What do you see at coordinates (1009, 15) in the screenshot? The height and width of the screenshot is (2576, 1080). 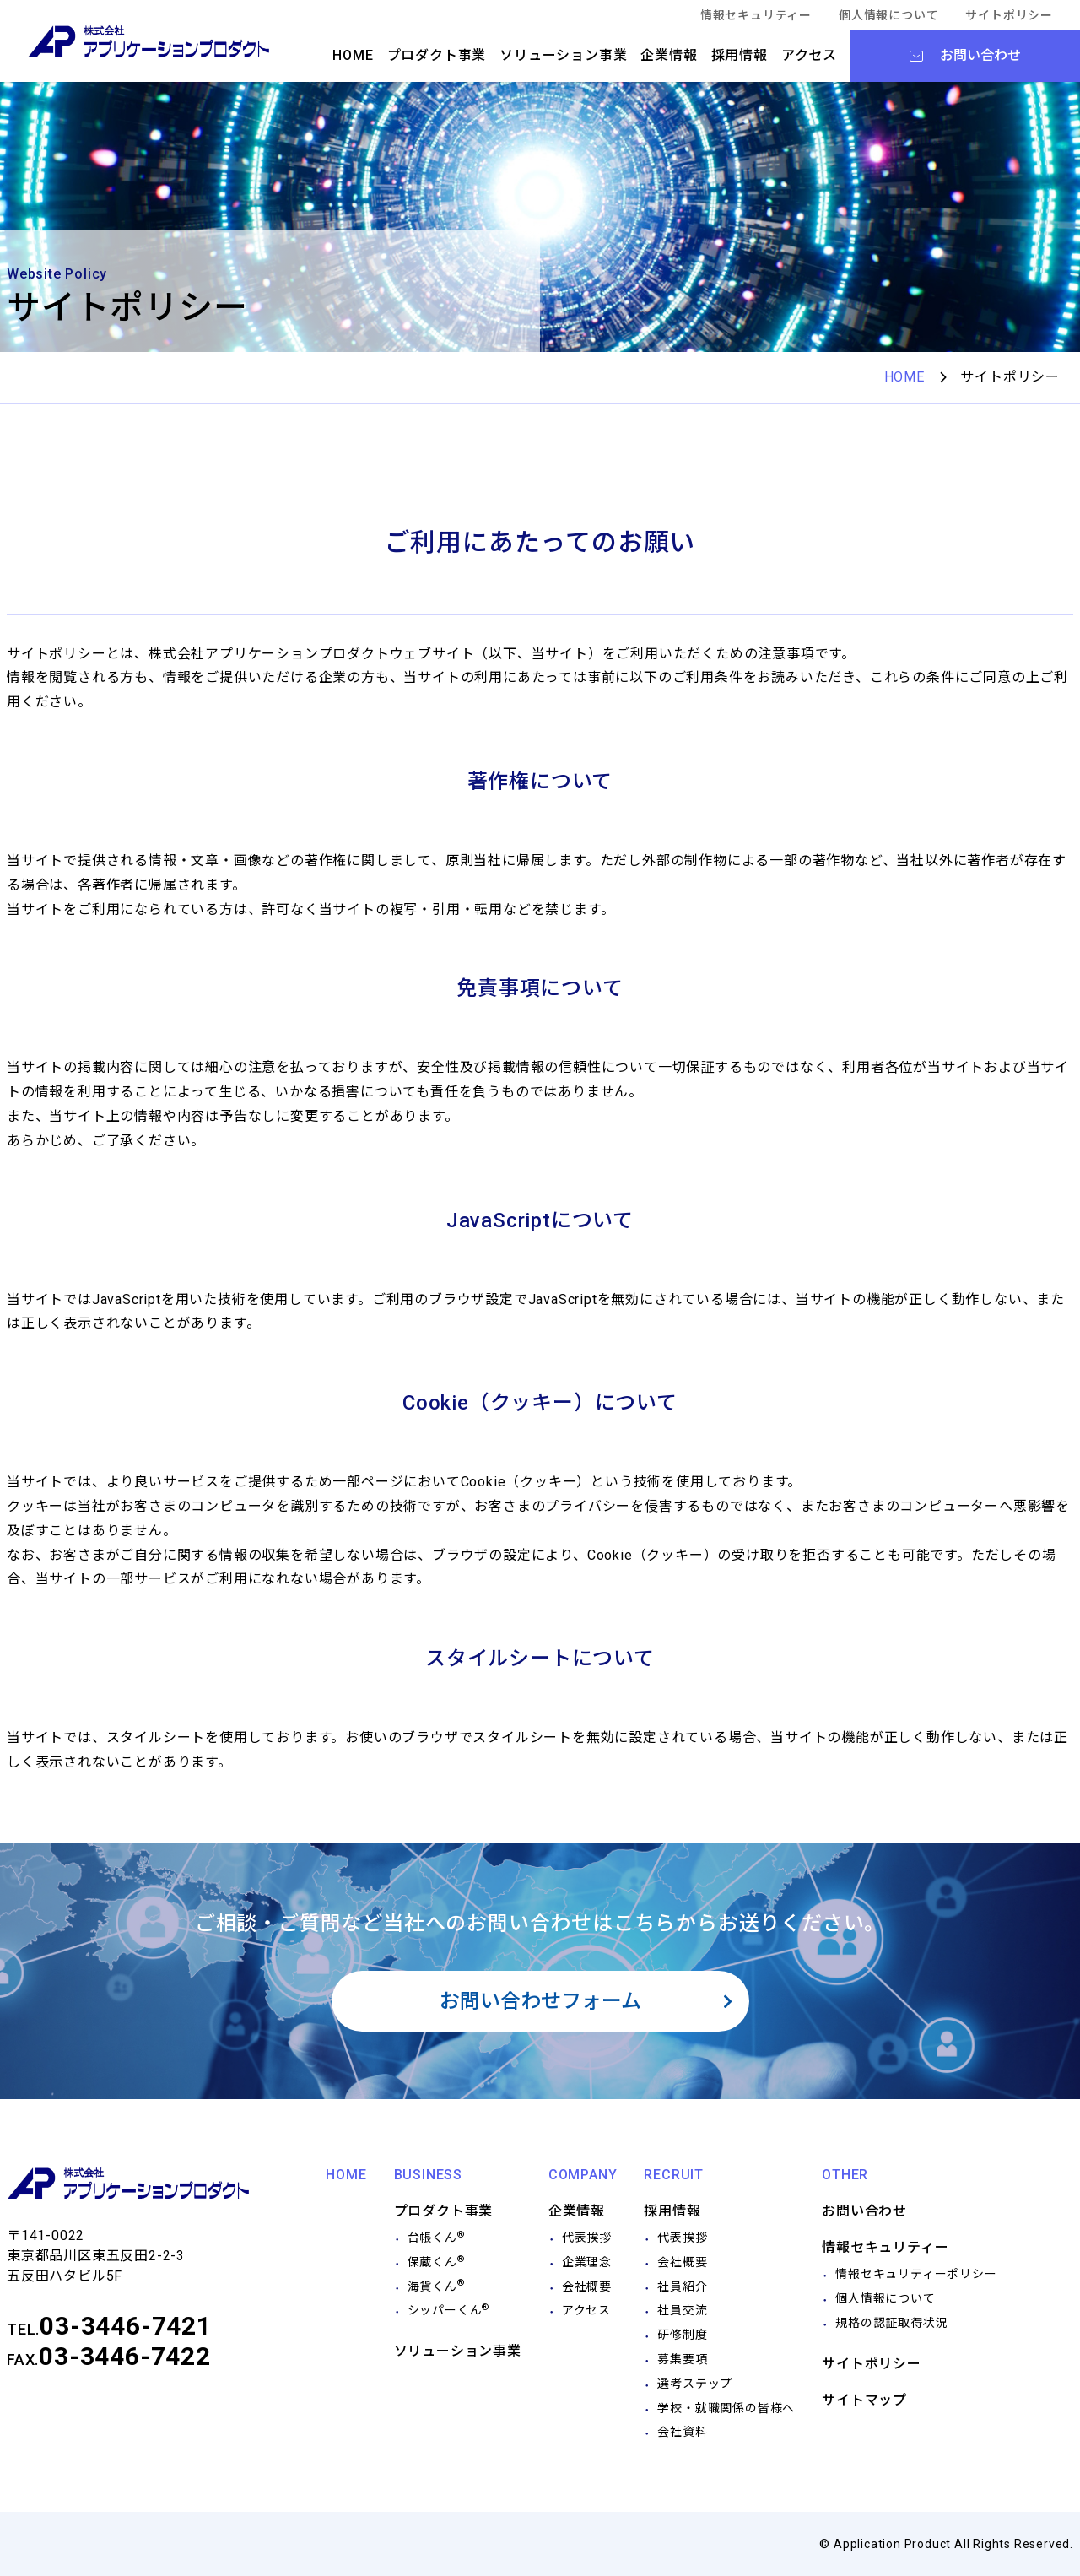 I see `サイトポリシー` at bounding box center [1009, 15].